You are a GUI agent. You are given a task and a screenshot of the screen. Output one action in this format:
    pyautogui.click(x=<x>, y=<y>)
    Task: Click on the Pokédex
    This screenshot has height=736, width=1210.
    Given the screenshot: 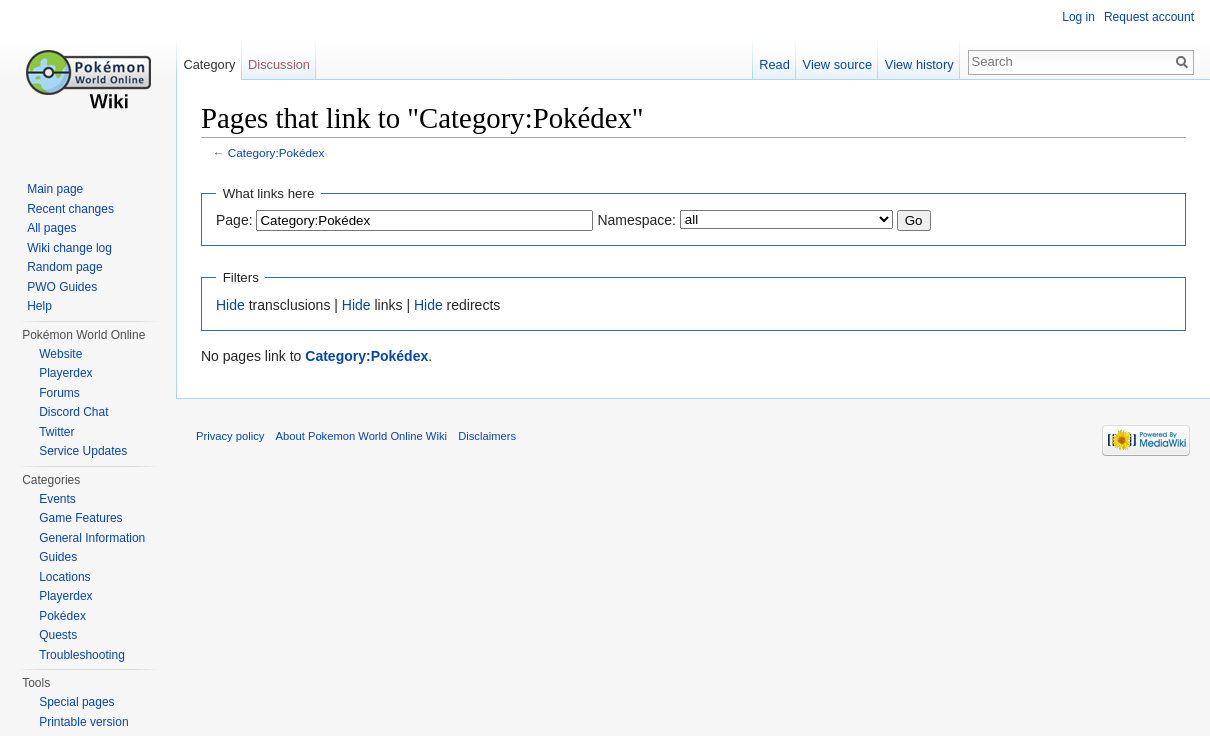 What is the action you would take?
    pyautogui.click(x=62, y=616)
    